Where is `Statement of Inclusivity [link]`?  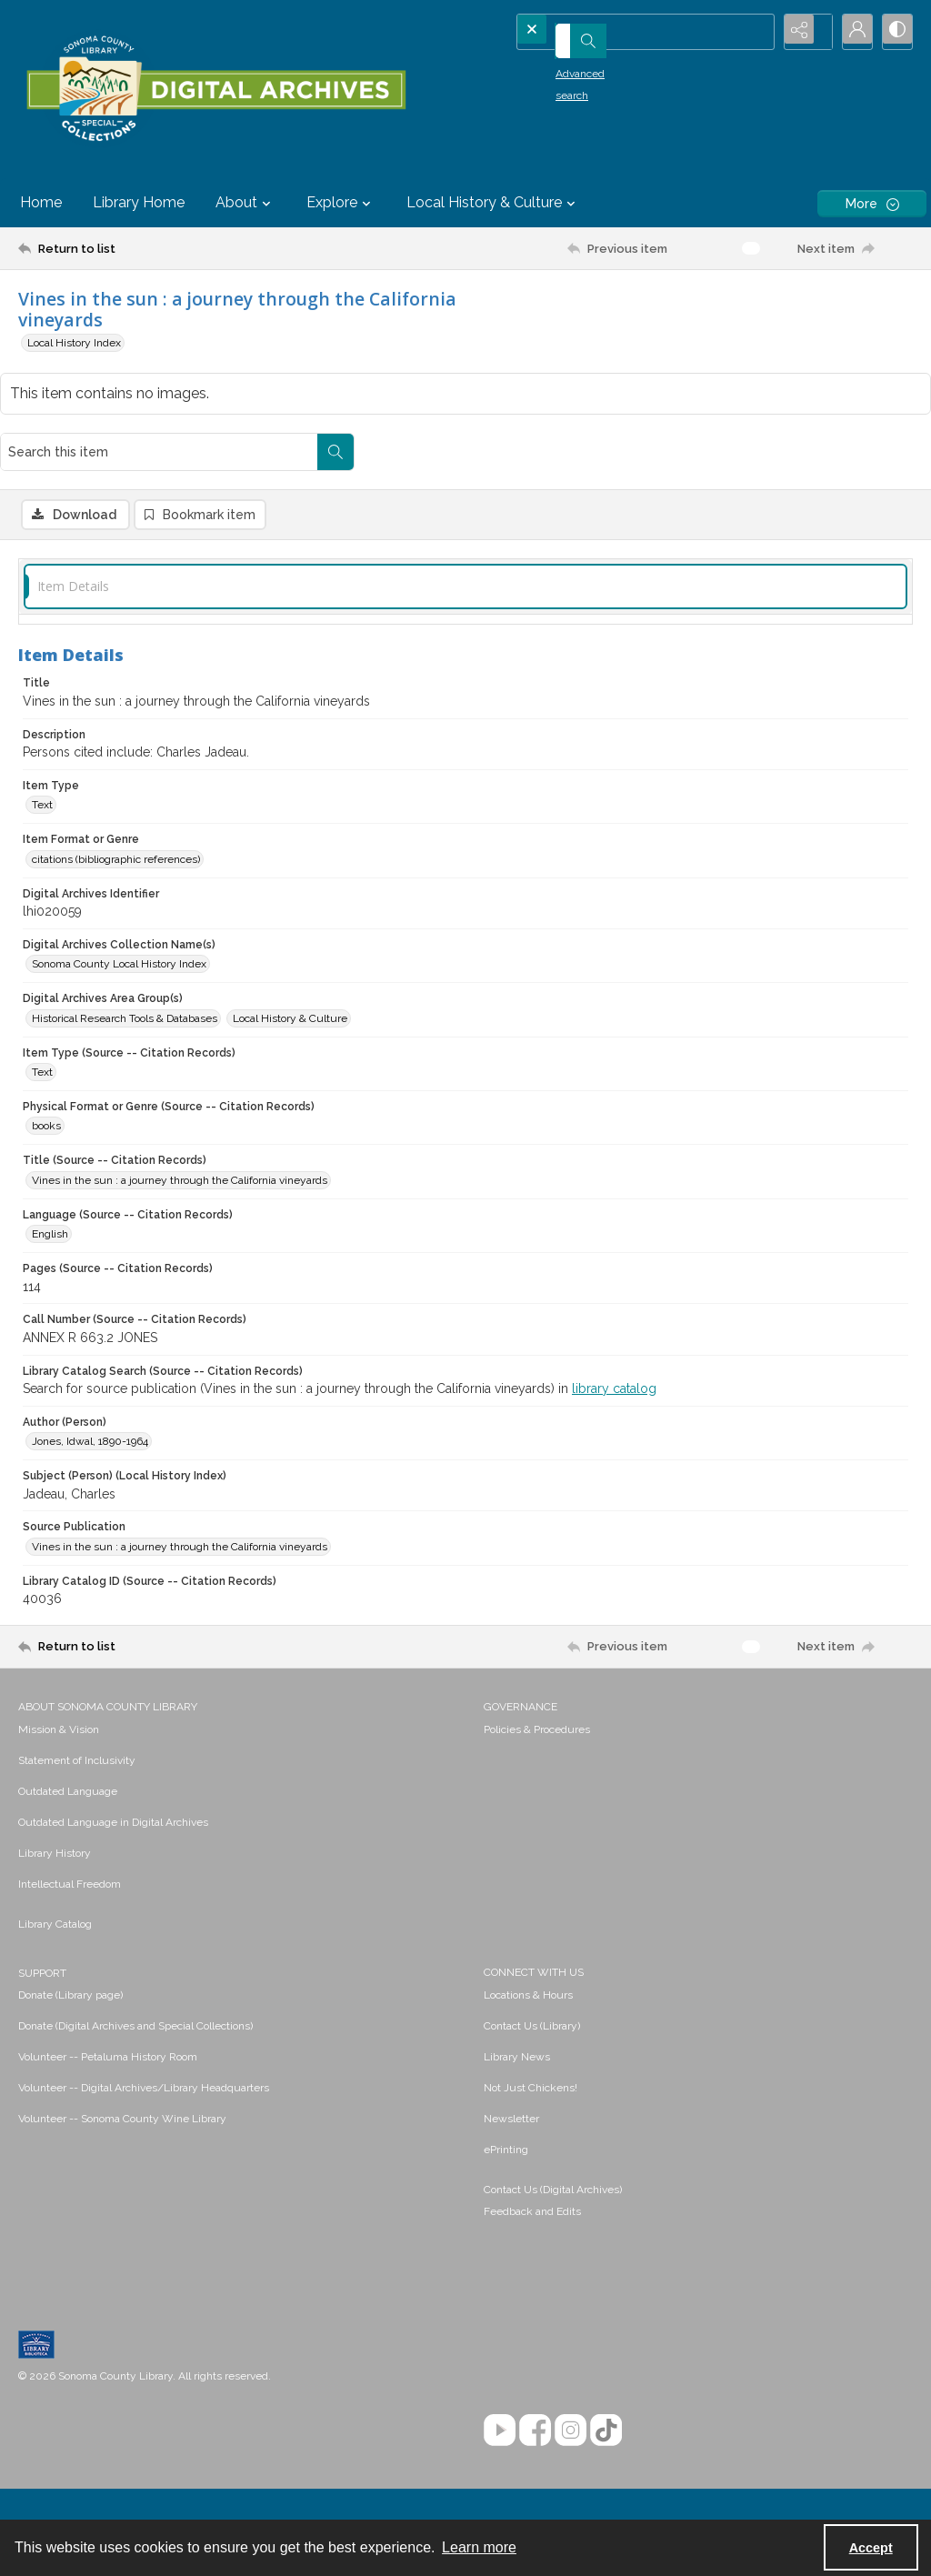 Statement of Inclusivity [link] is located at coordinates (76, 1702).